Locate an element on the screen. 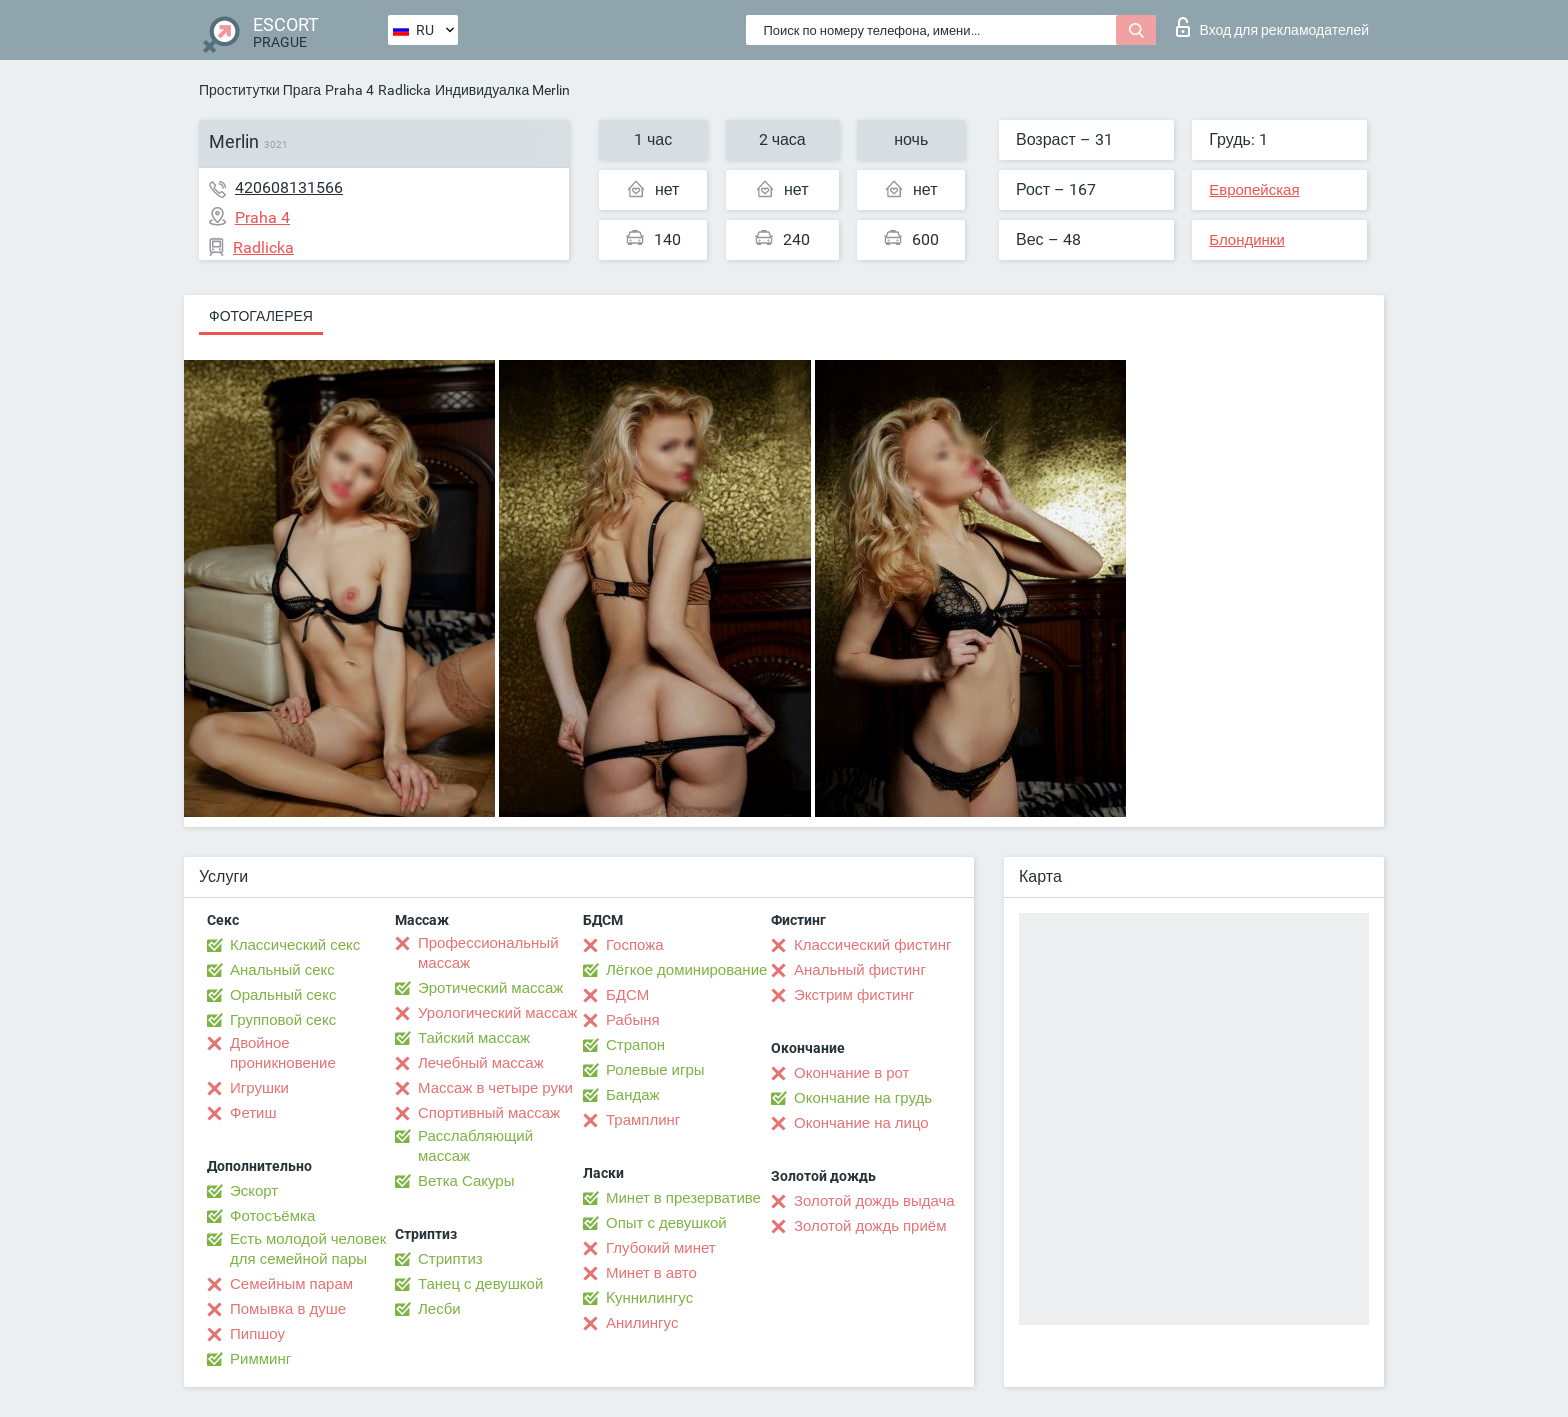 The image size is (1568, 1417). 420608131566 is located at coordinates (289, 187).